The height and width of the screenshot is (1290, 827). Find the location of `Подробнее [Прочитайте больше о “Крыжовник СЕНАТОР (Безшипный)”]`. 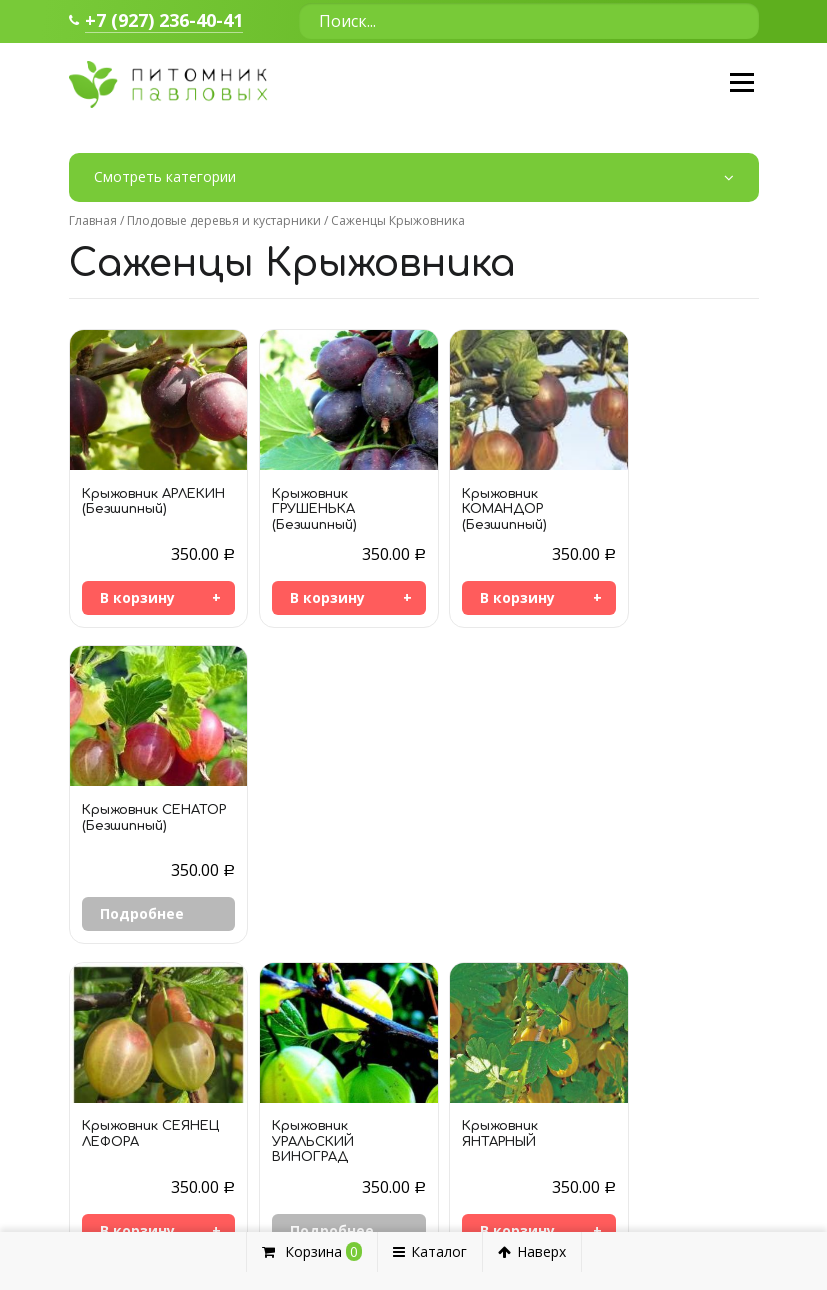

Подробнее [Прочитайте больше о “Крыжовник СЕНАТОР (Безшипный)”] is located at coordinates (664, 598).